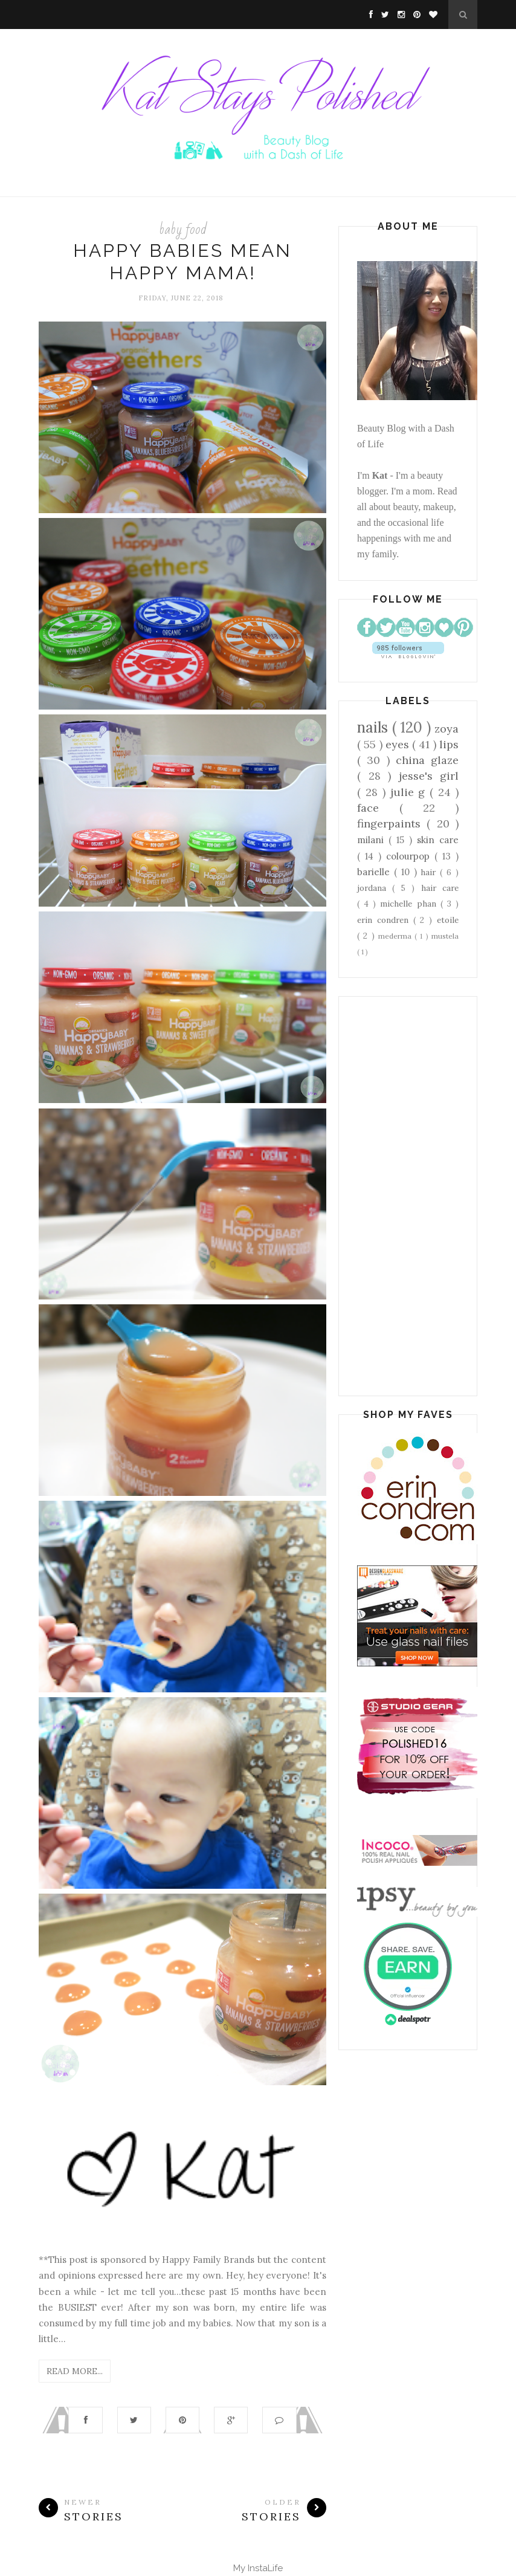 Image resolution: width=516 pixels, height=2576 pixels. I want to click on [Advertisement], so click(408, 1196).